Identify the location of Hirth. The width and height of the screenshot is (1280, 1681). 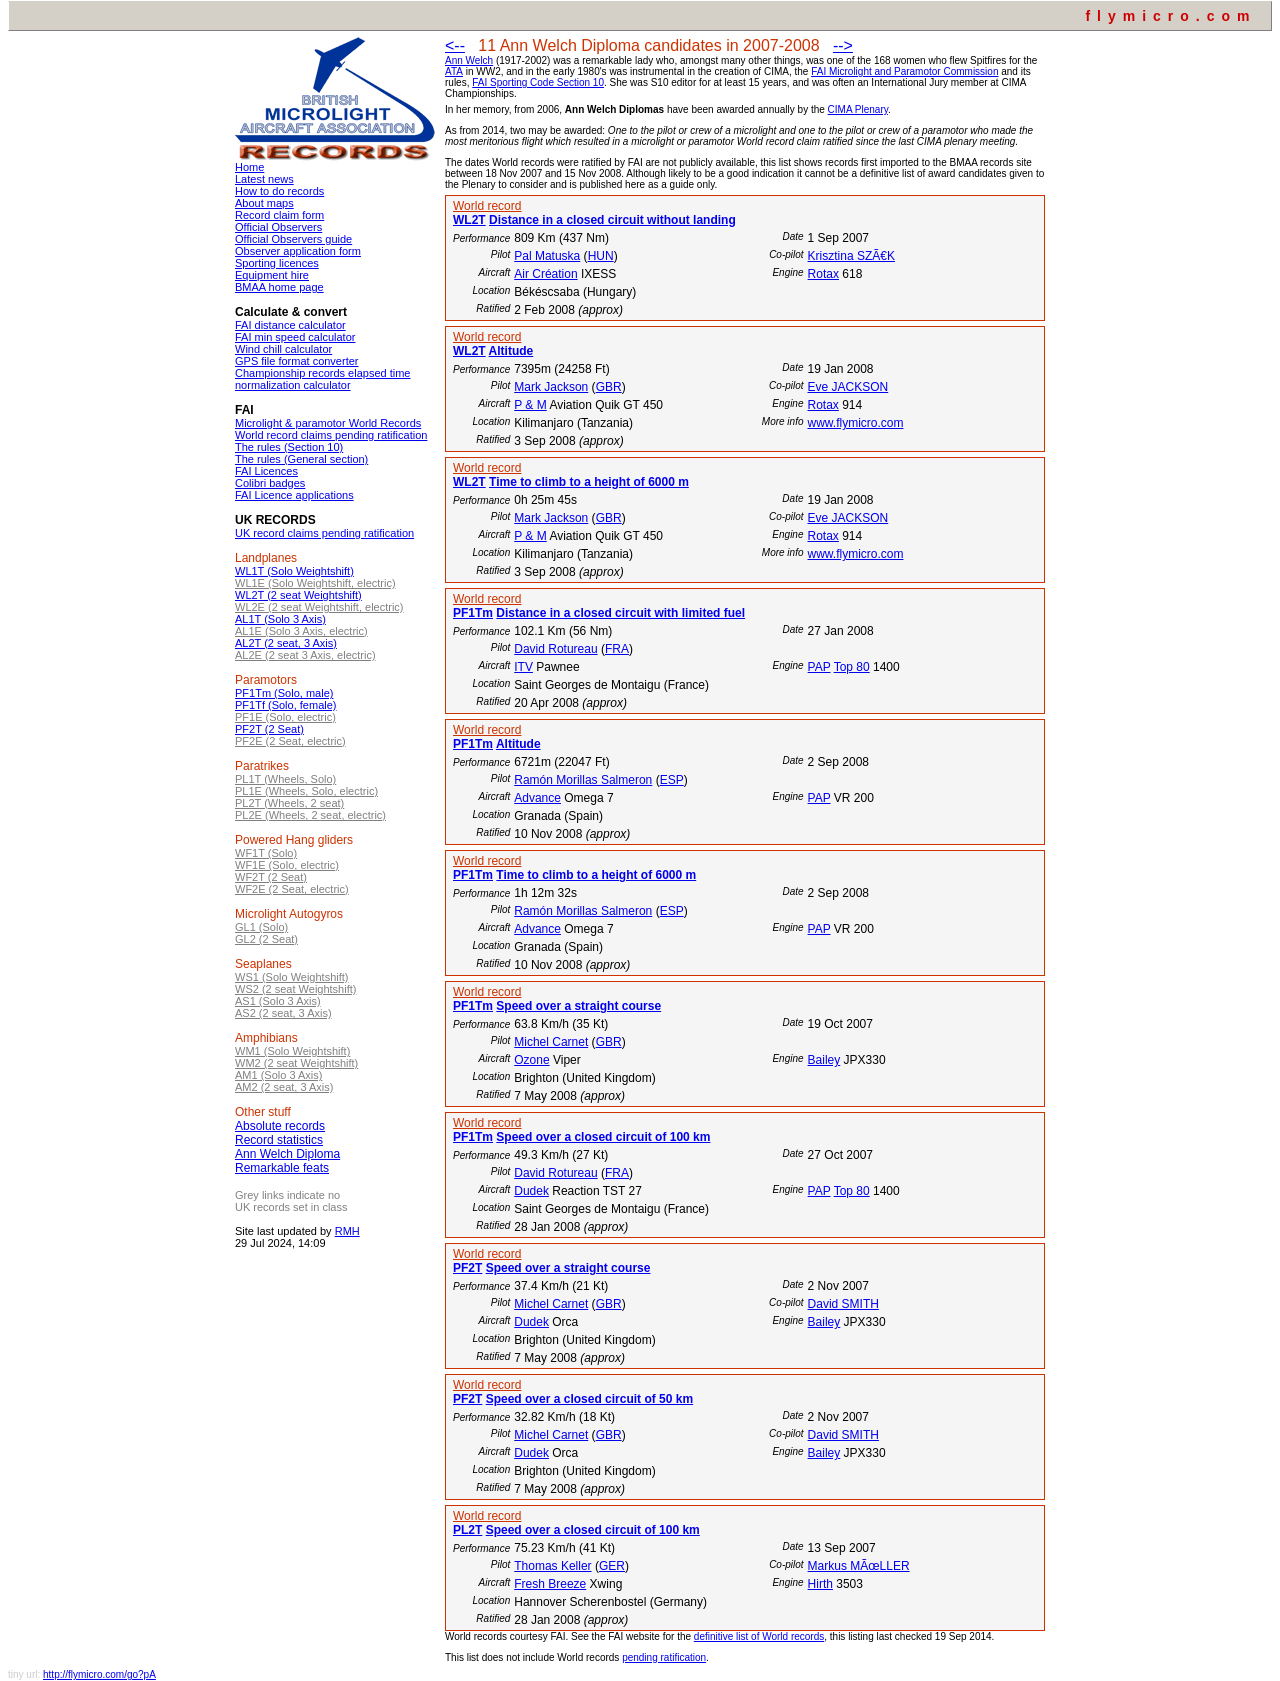
(820, 1584).